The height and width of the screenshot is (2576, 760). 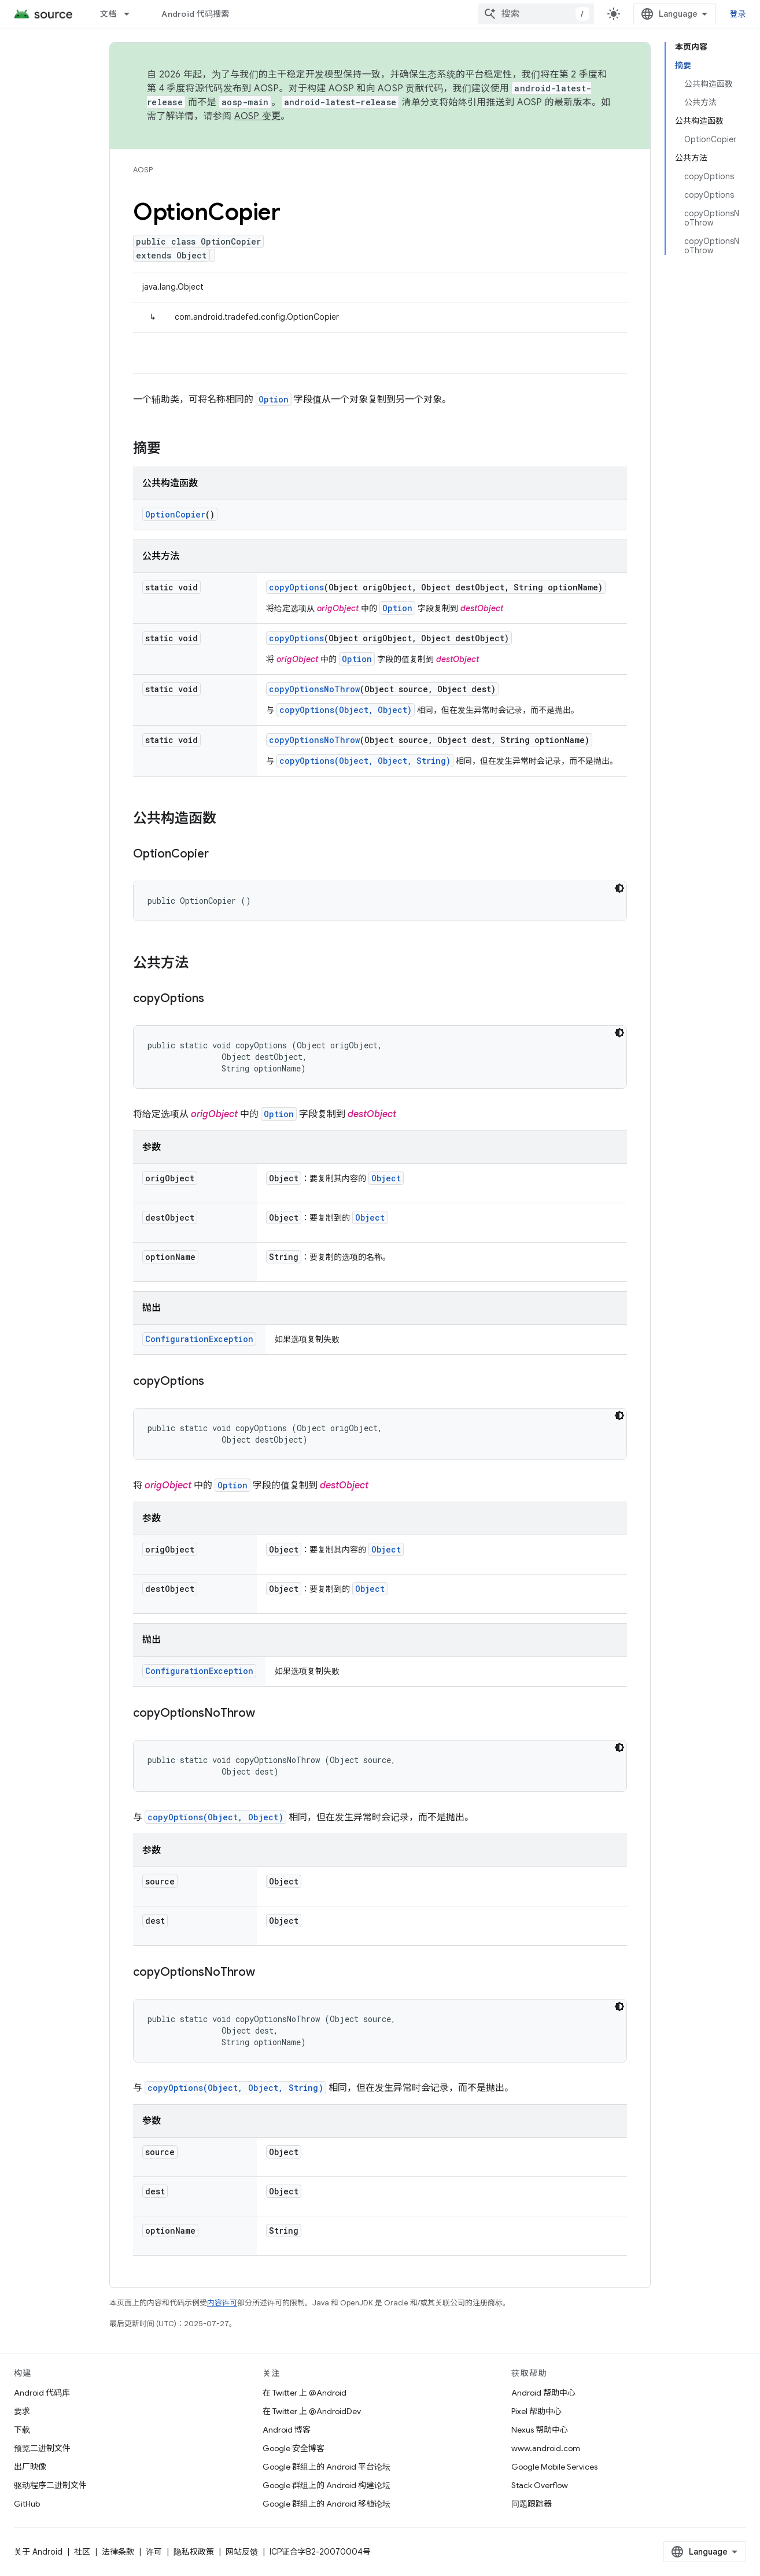 I want to click on ConfigurationException, so click(x=199, y=1338).